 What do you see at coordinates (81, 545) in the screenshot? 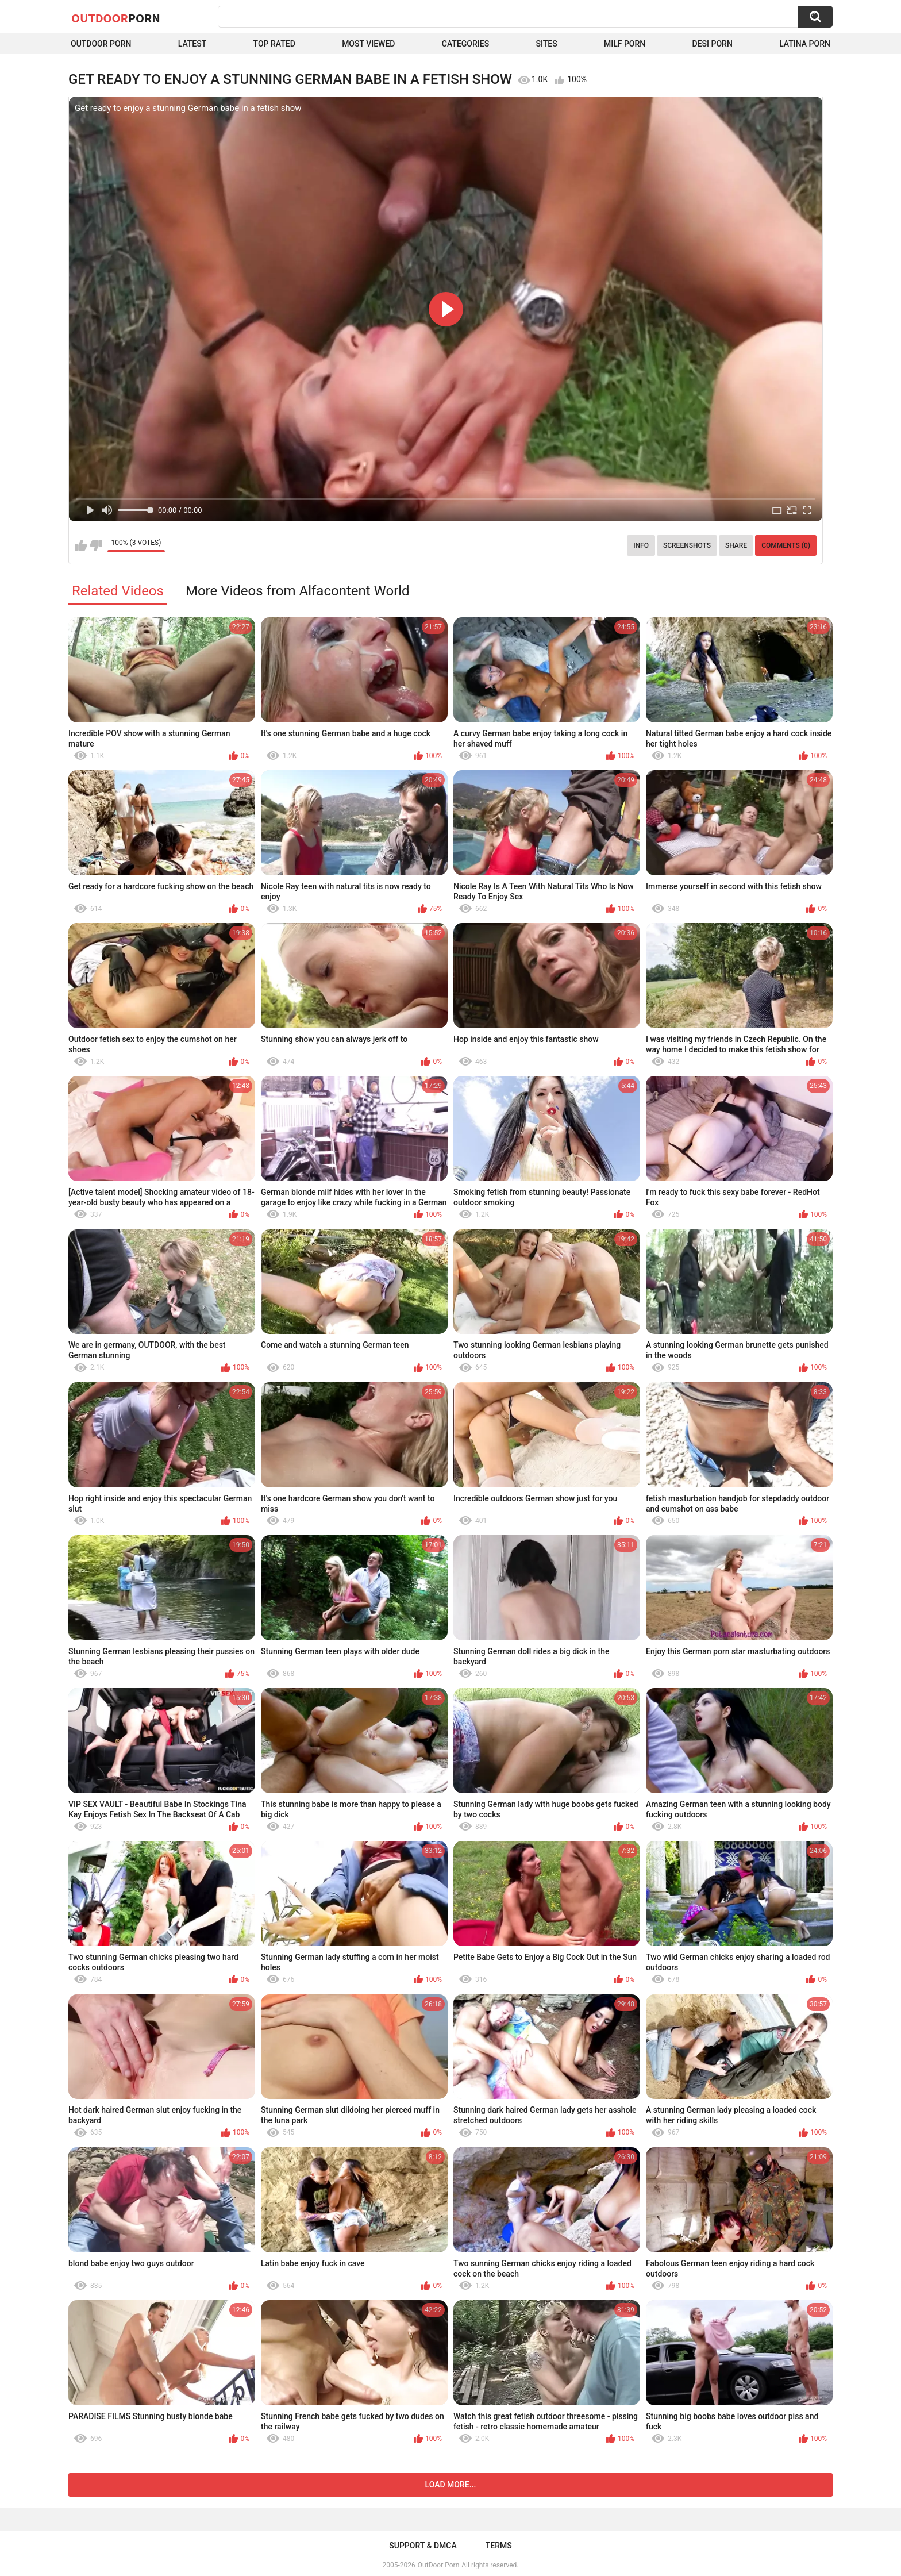
I see `I like this video` at bounding box center [81, 545].